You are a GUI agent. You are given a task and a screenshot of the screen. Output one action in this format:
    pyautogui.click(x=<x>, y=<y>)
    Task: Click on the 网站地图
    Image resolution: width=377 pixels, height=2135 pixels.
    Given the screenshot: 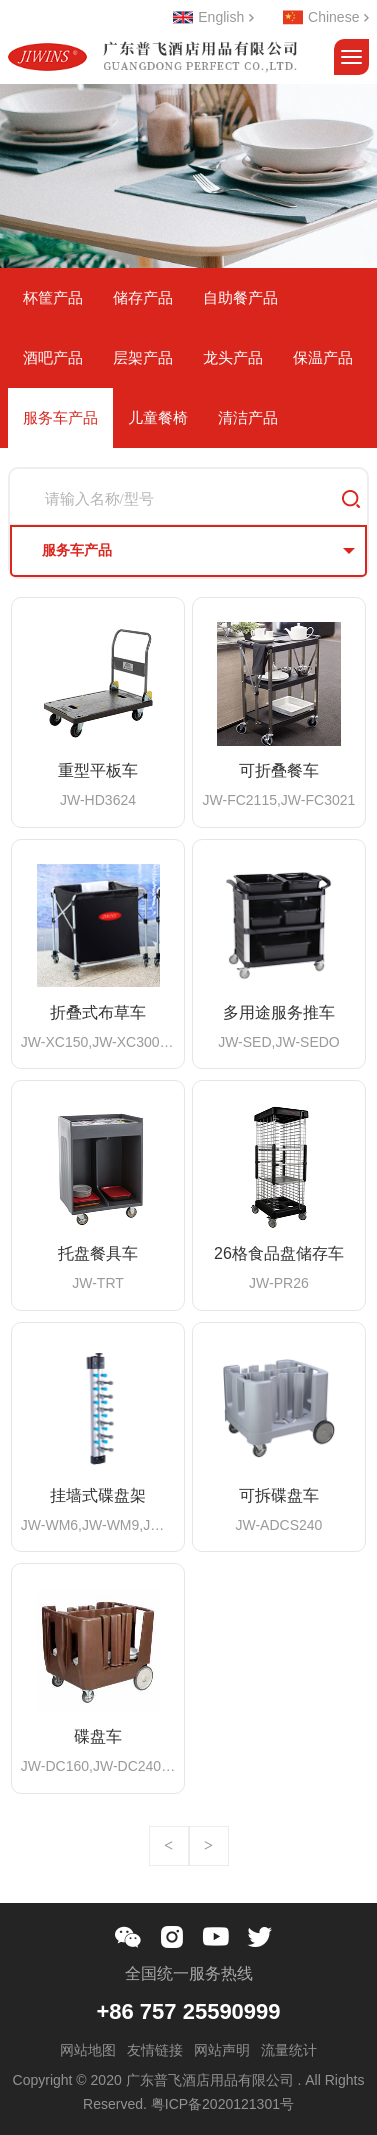 What is the action you would take?
    pyautogui.click(x=88, y=2050)
    